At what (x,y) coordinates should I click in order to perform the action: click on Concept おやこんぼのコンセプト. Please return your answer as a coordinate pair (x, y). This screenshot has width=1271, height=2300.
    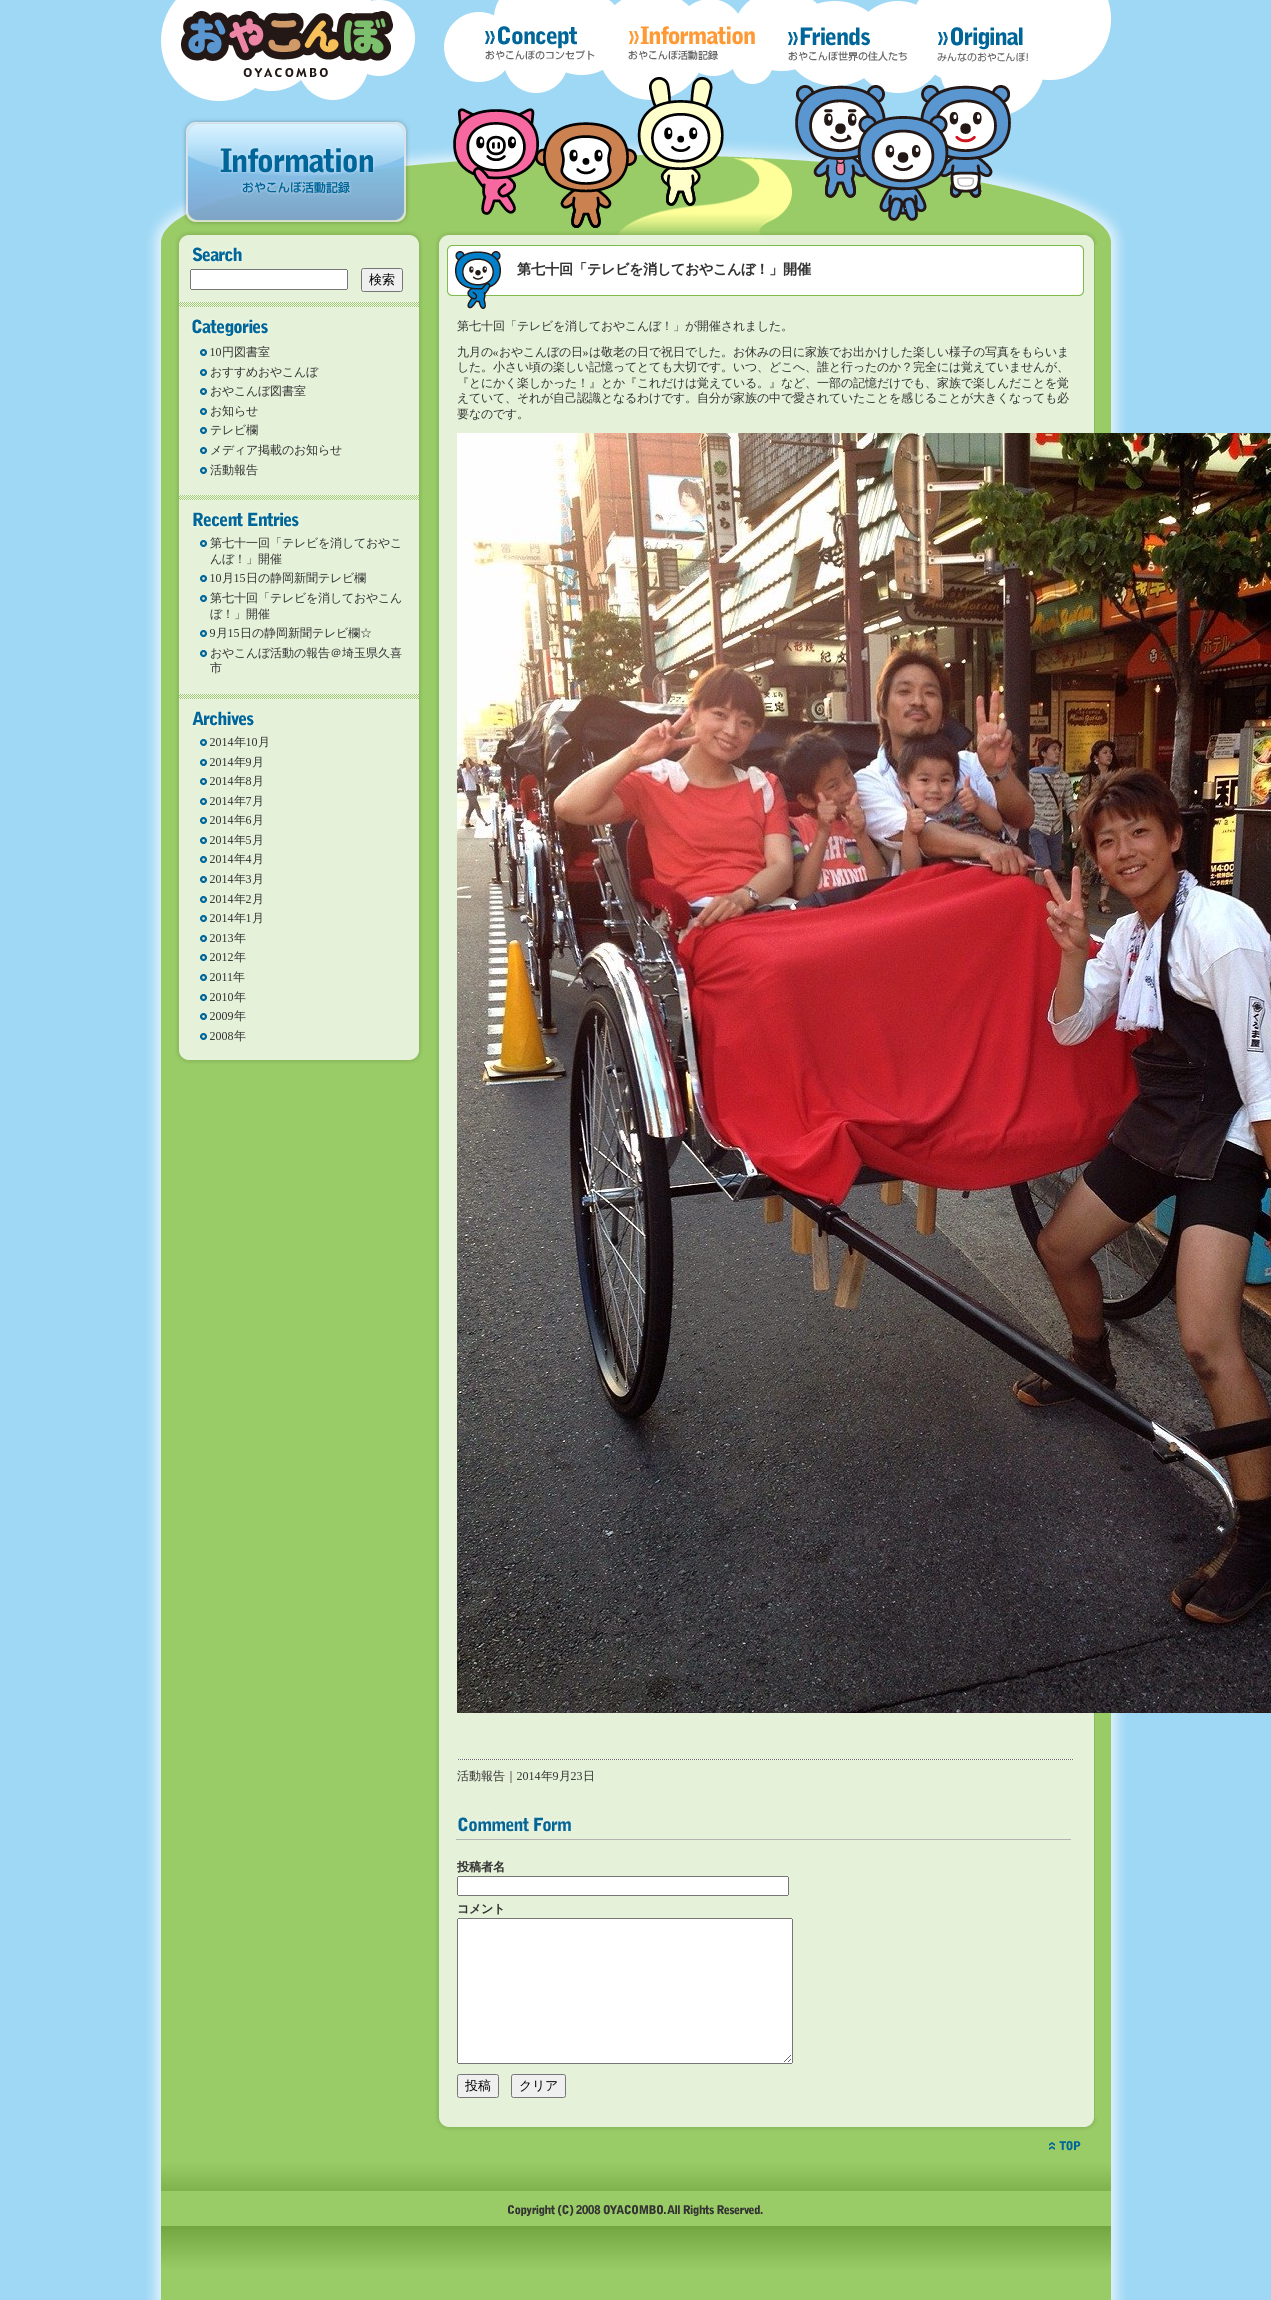
    Looking at the image, I should click on (540, 43).